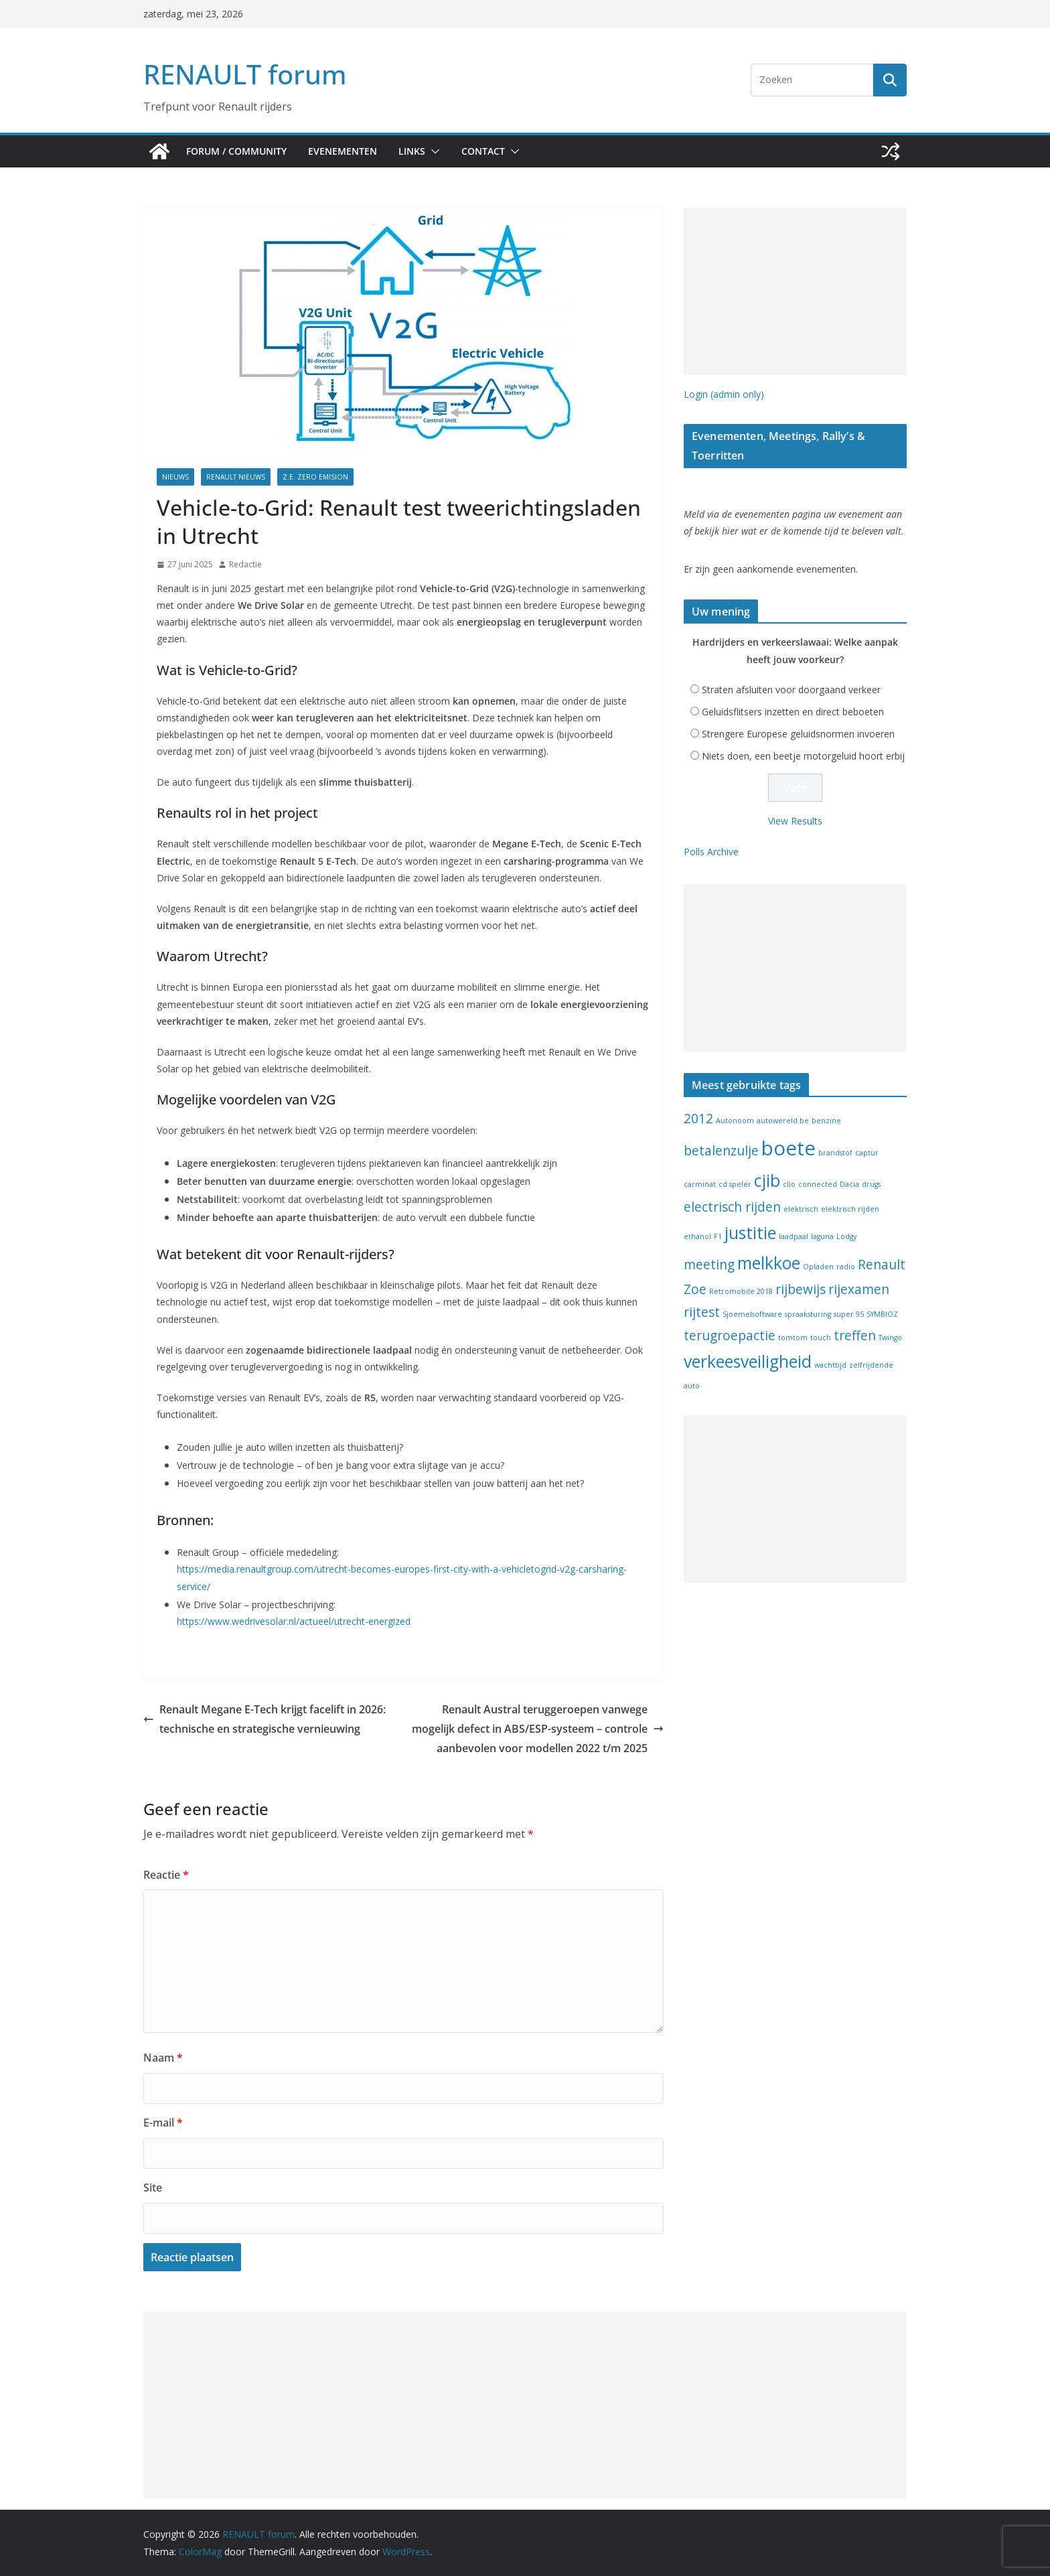 This screenshot has width=1050, height=2576. I want to click on laguna [laguna (1 item)], so click(822, 1236).